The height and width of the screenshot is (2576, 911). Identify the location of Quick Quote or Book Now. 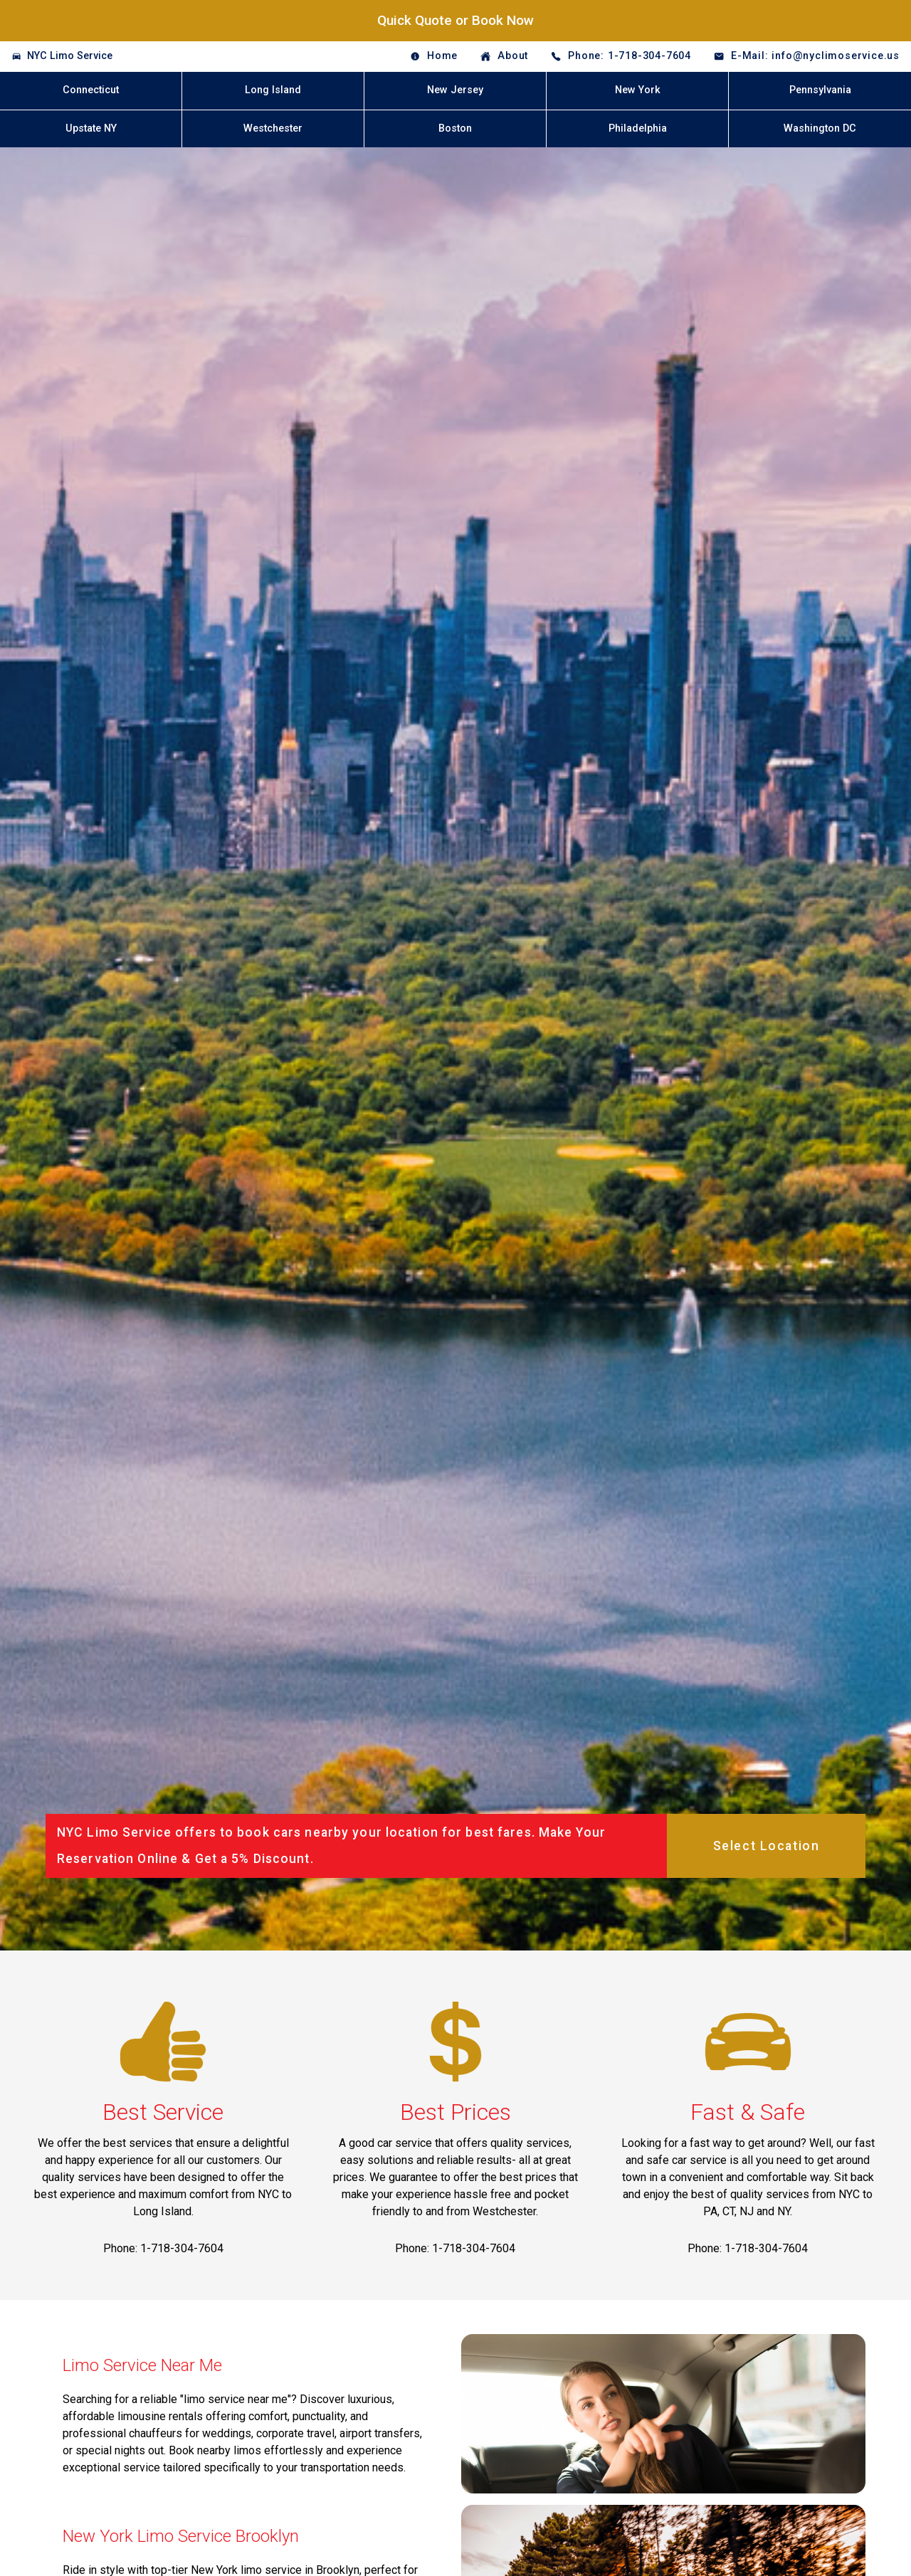
(455, 20).